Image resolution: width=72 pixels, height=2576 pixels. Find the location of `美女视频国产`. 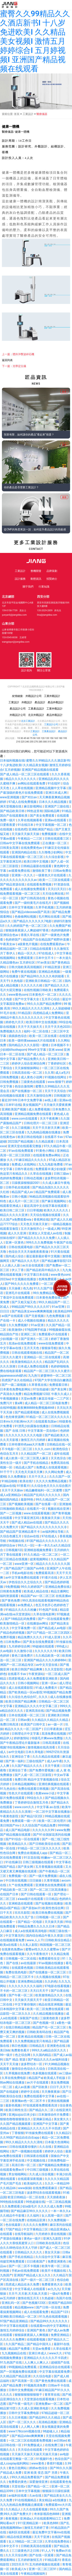

美女视频国产 is located at coordinates (32, 1105).